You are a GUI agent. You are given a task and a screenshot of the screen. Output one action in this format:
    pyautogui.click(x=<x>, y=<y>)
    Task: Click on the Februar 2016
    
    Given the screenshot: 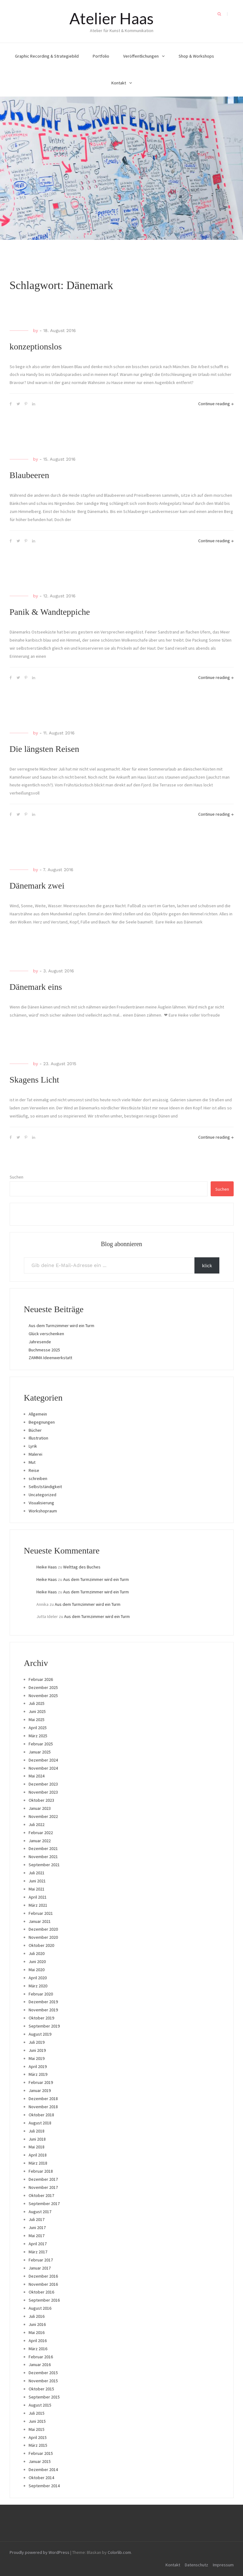 What is the action you would take?
    pyautogui.click(x=41, y=2357)
    